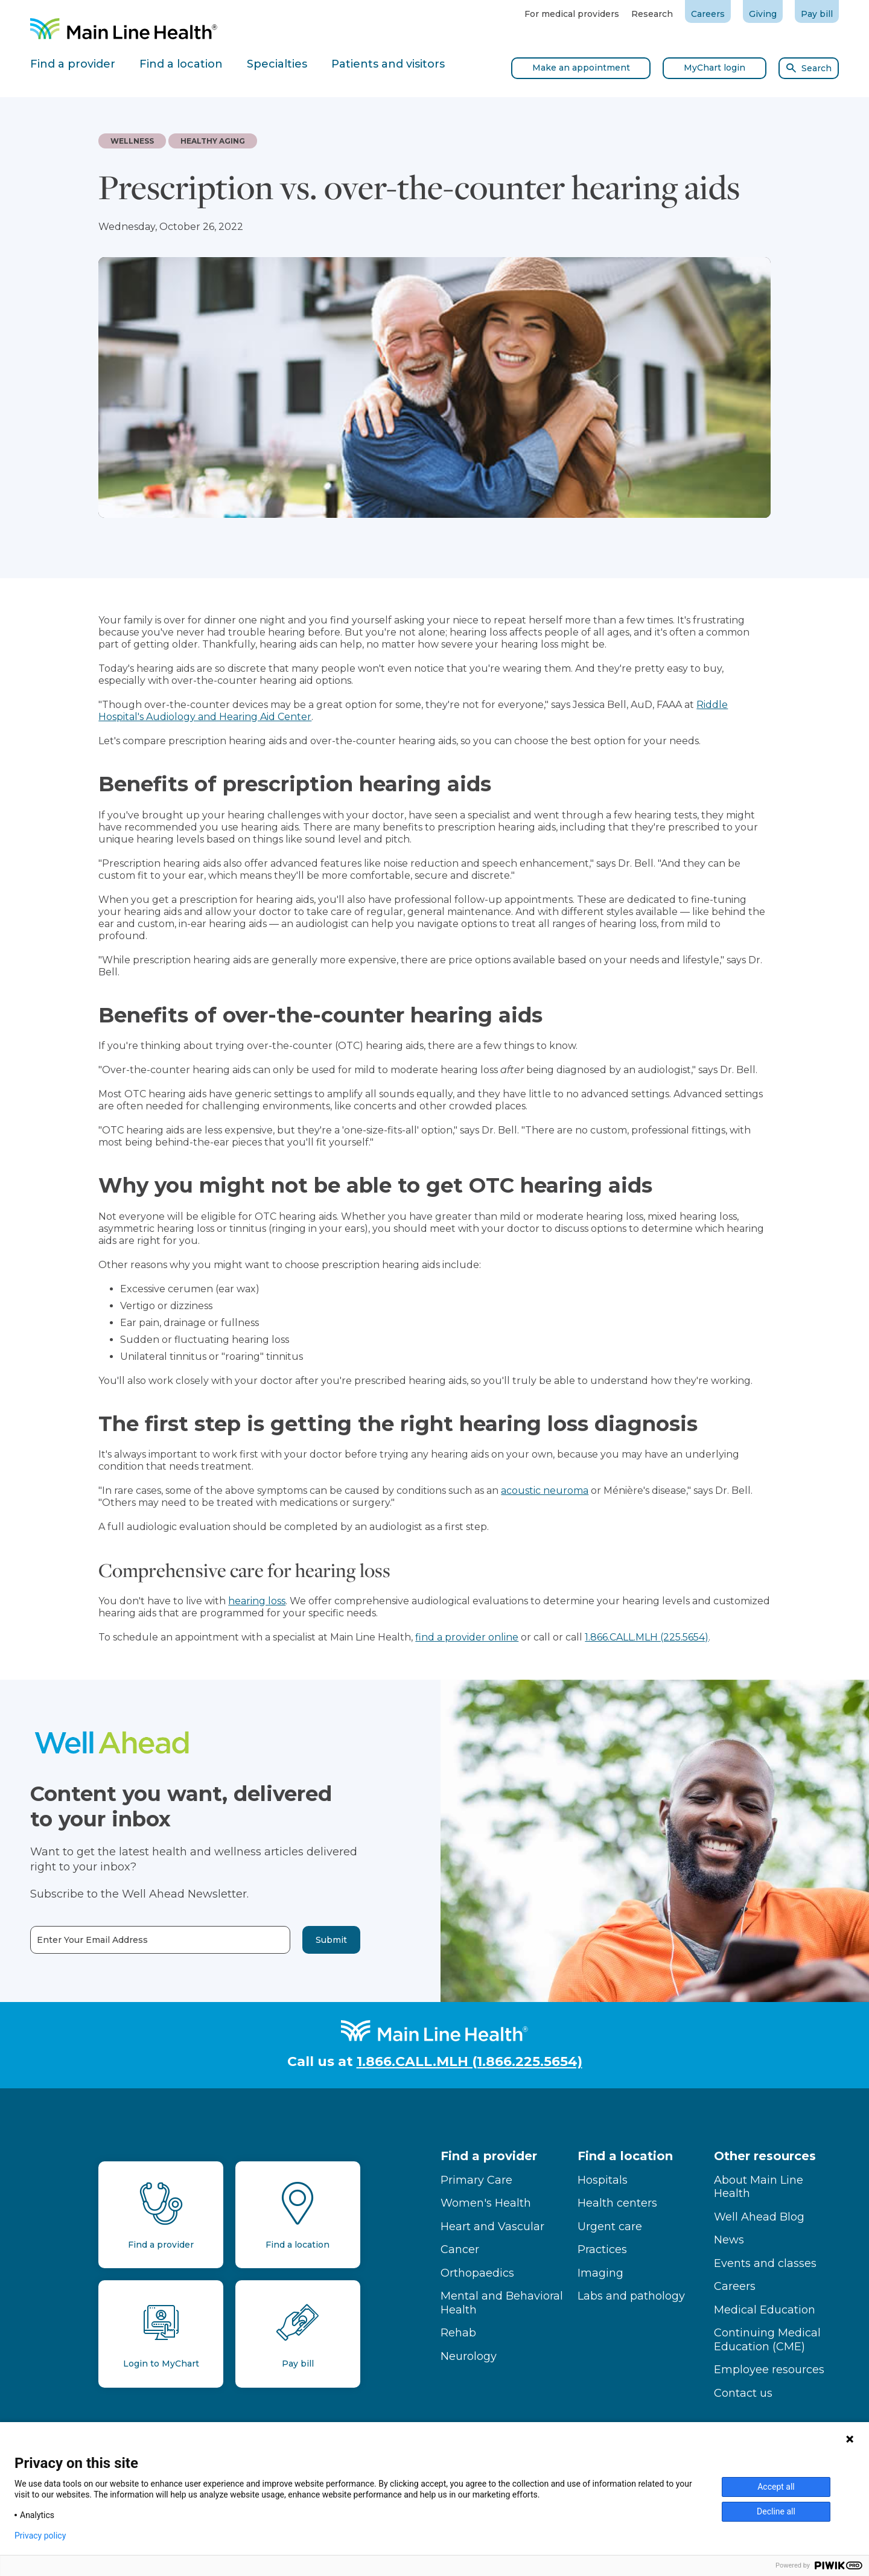 The width and height of the screenshot is (869, 2576). I want to click on MyChart login, so click(714, 67).